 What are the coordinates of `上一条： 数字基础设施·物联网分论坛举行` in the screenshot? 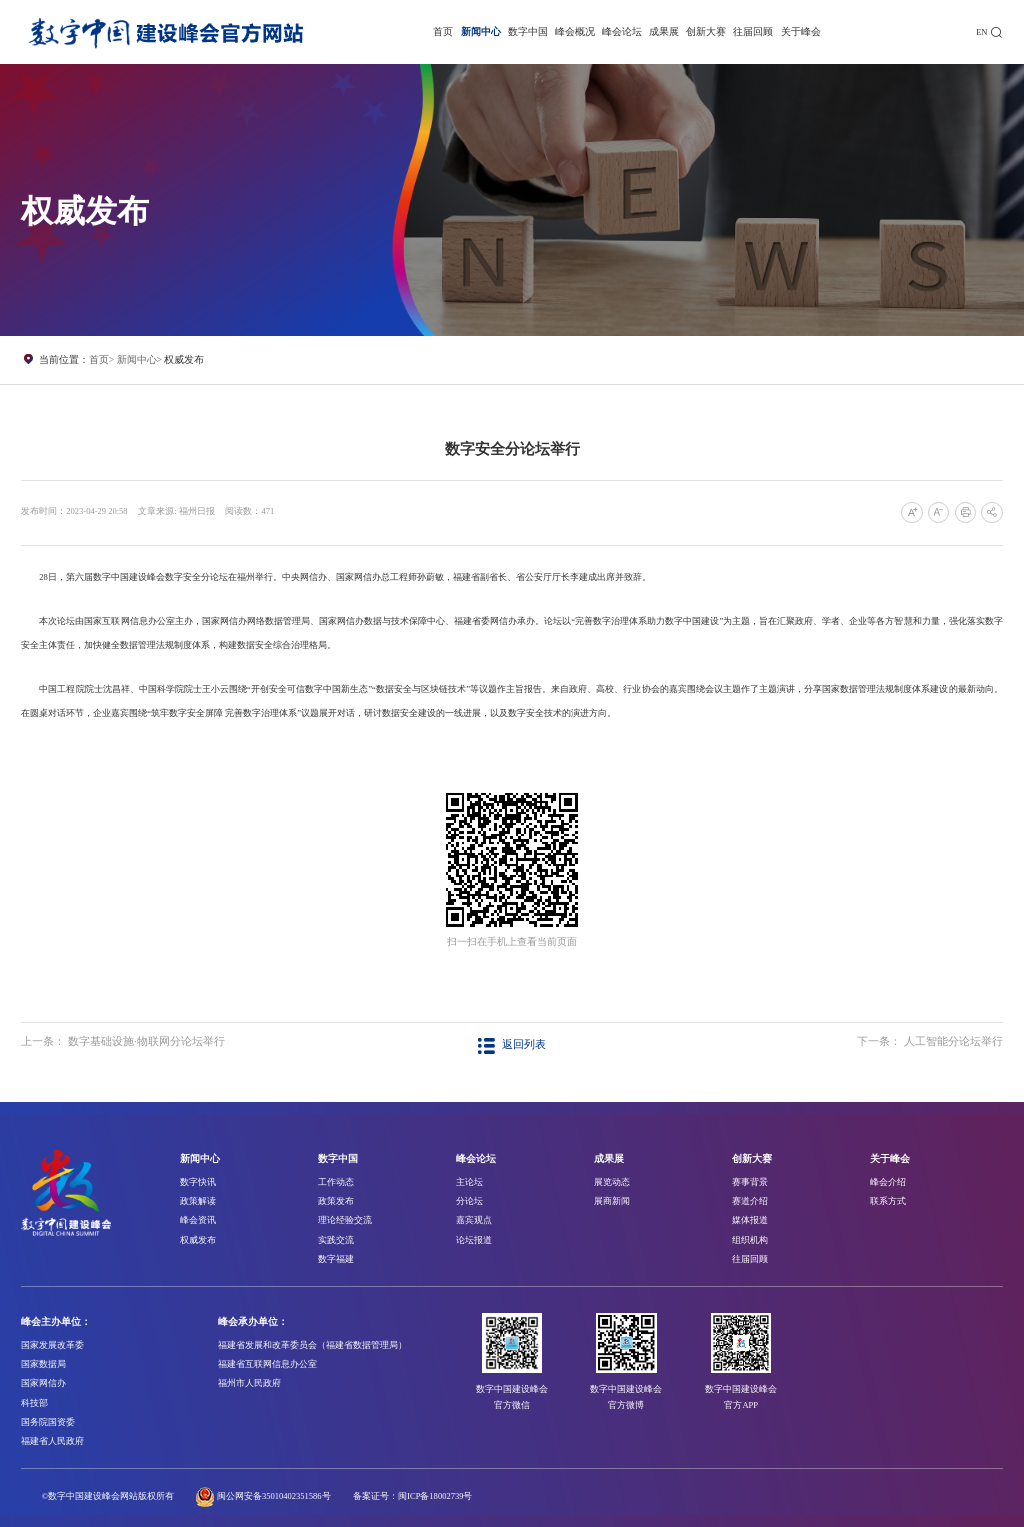 It's located at (122, 1041).